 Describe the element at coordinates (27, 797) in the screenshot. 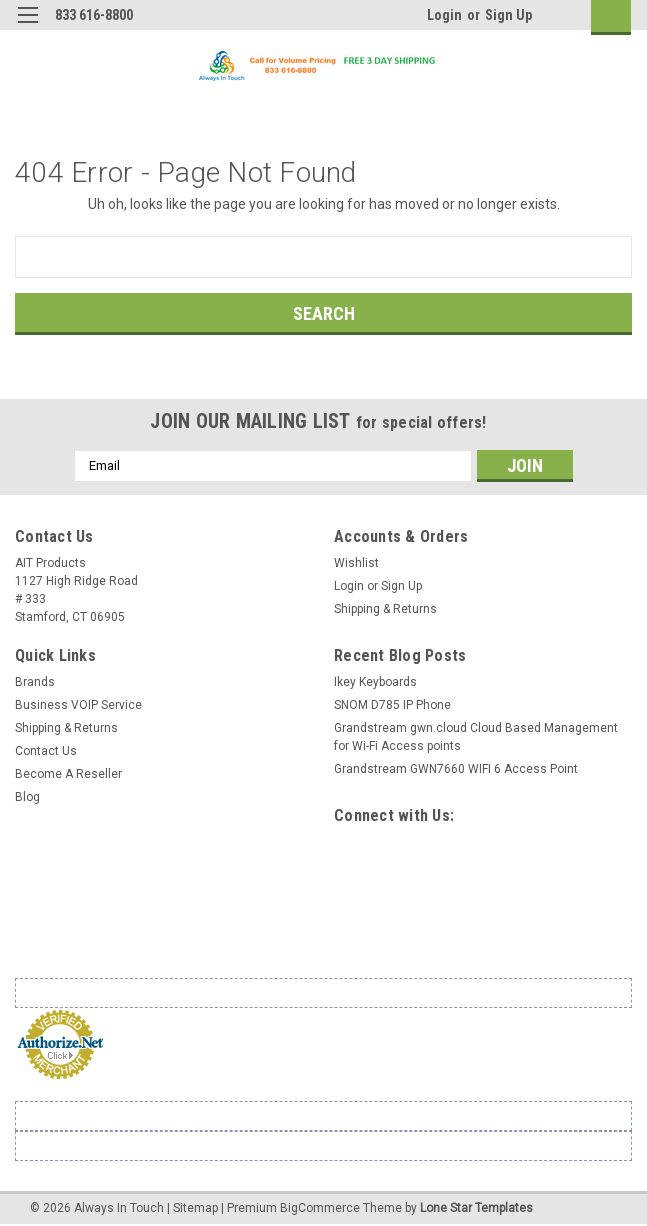

I see `Blog` at that location.